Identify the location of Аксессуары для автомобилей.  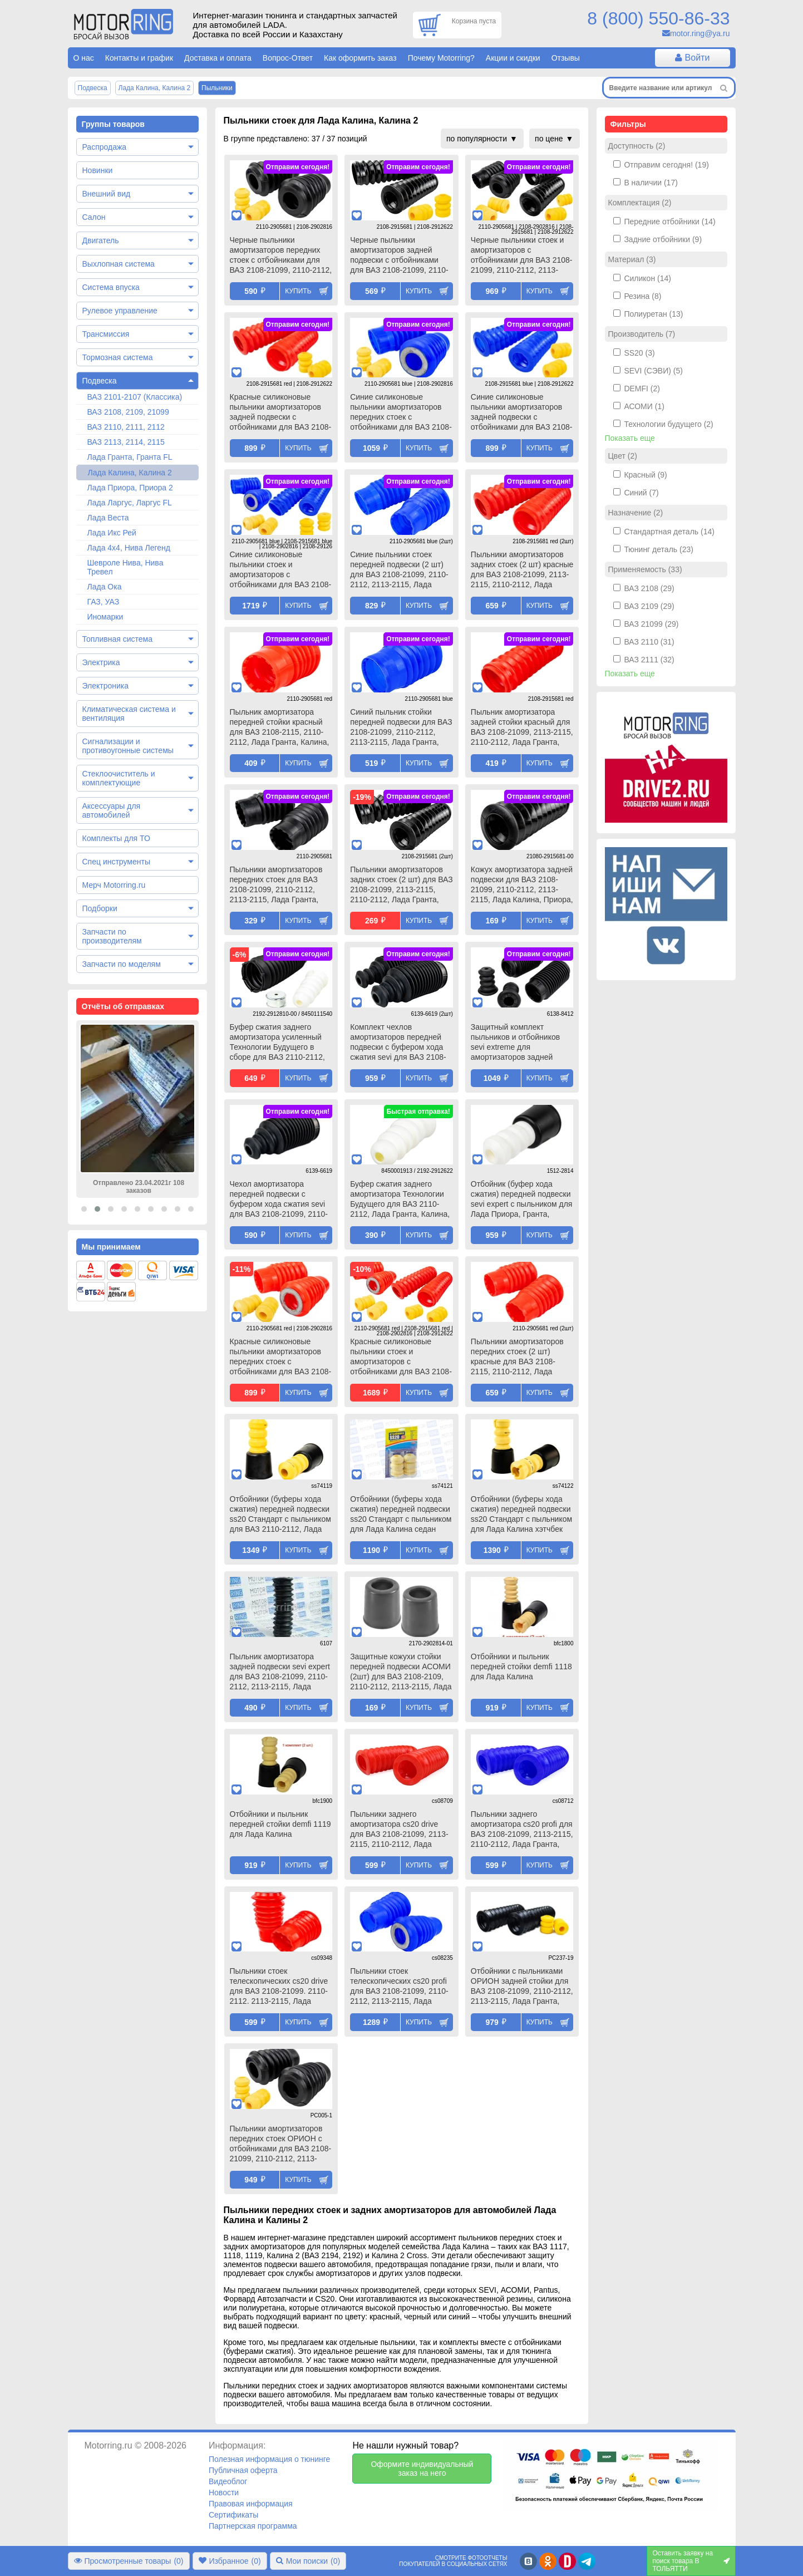
(111, 810).